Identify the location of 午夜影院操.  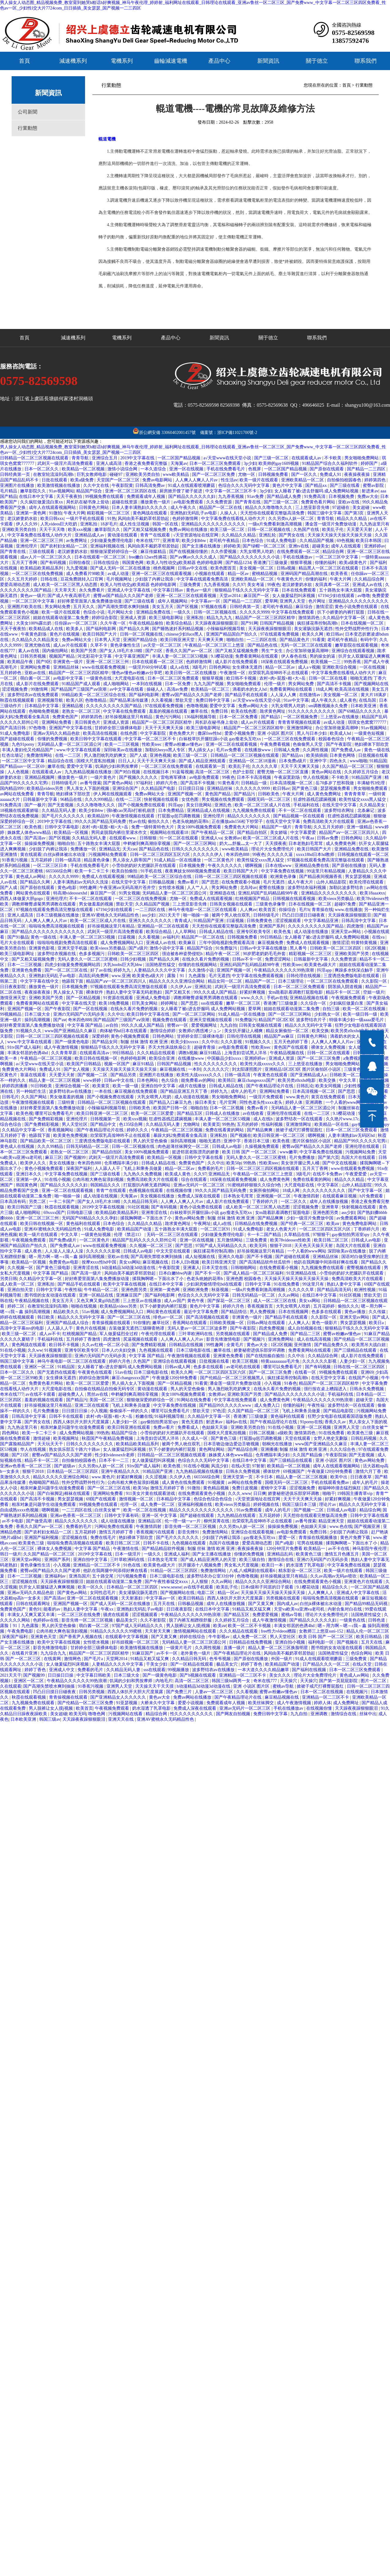
(336, 1455).